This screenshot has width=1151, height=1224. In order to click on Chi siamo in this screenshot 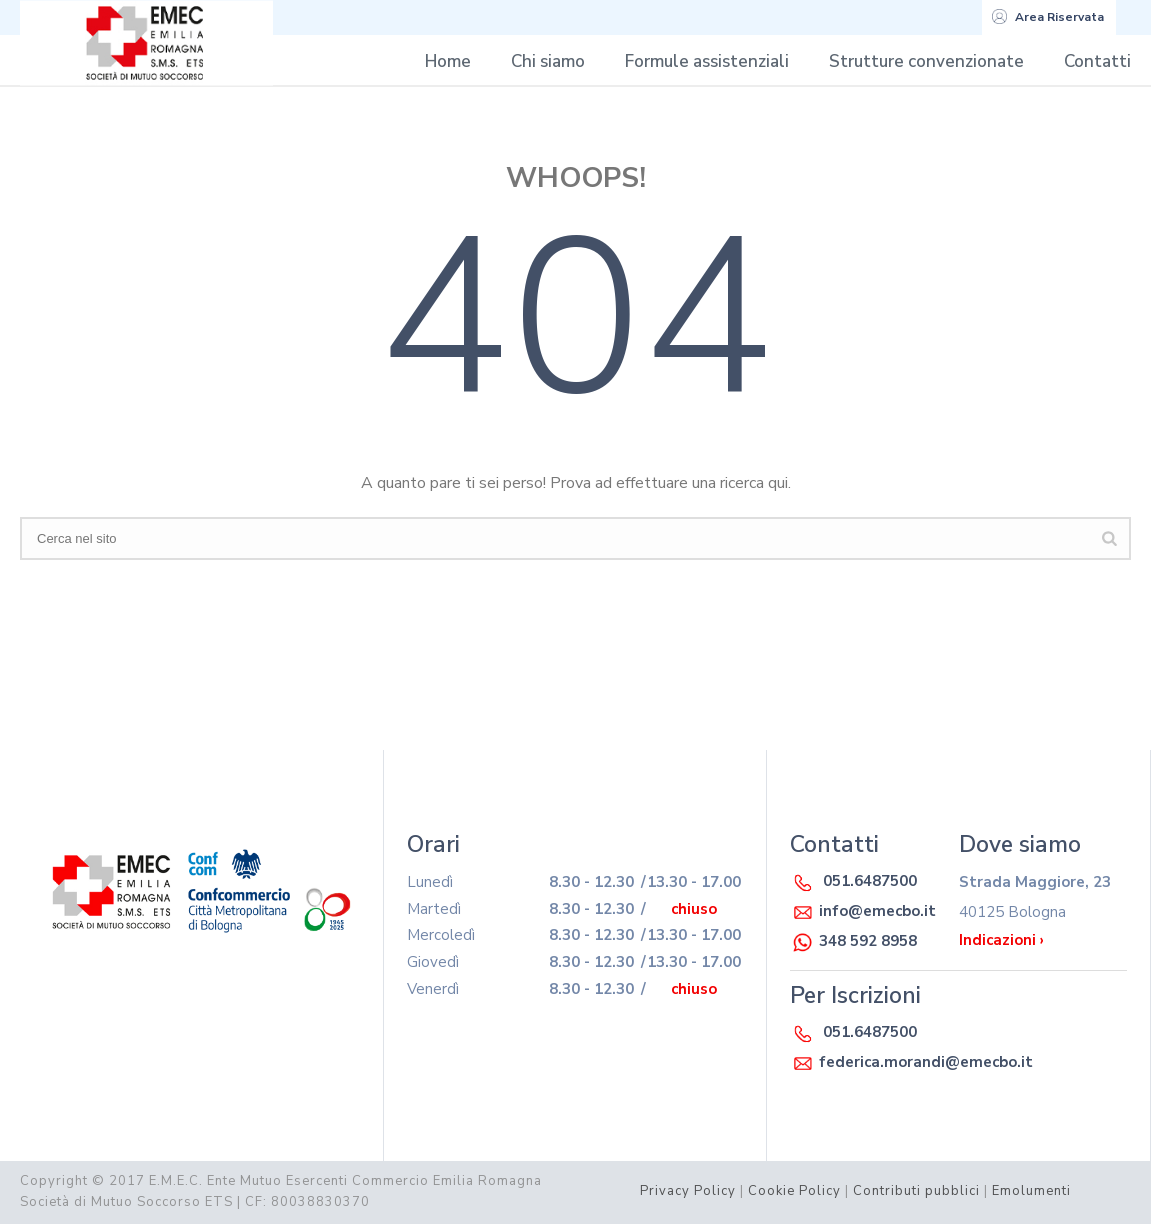, I will do `click(548, 61)`.